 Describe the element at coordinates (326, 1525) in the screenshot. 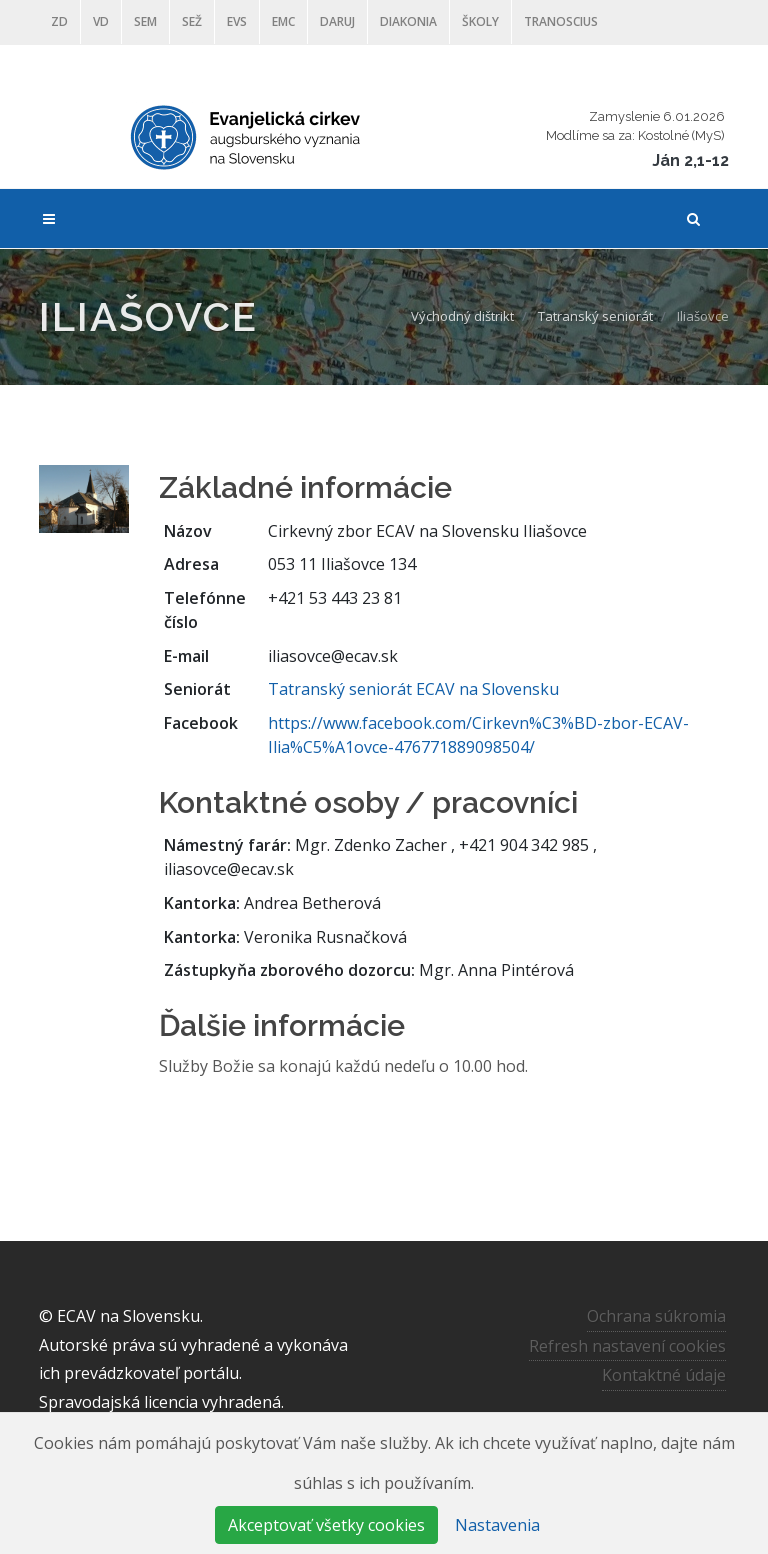

I see `Akceptovať všetky cookies` at that location.